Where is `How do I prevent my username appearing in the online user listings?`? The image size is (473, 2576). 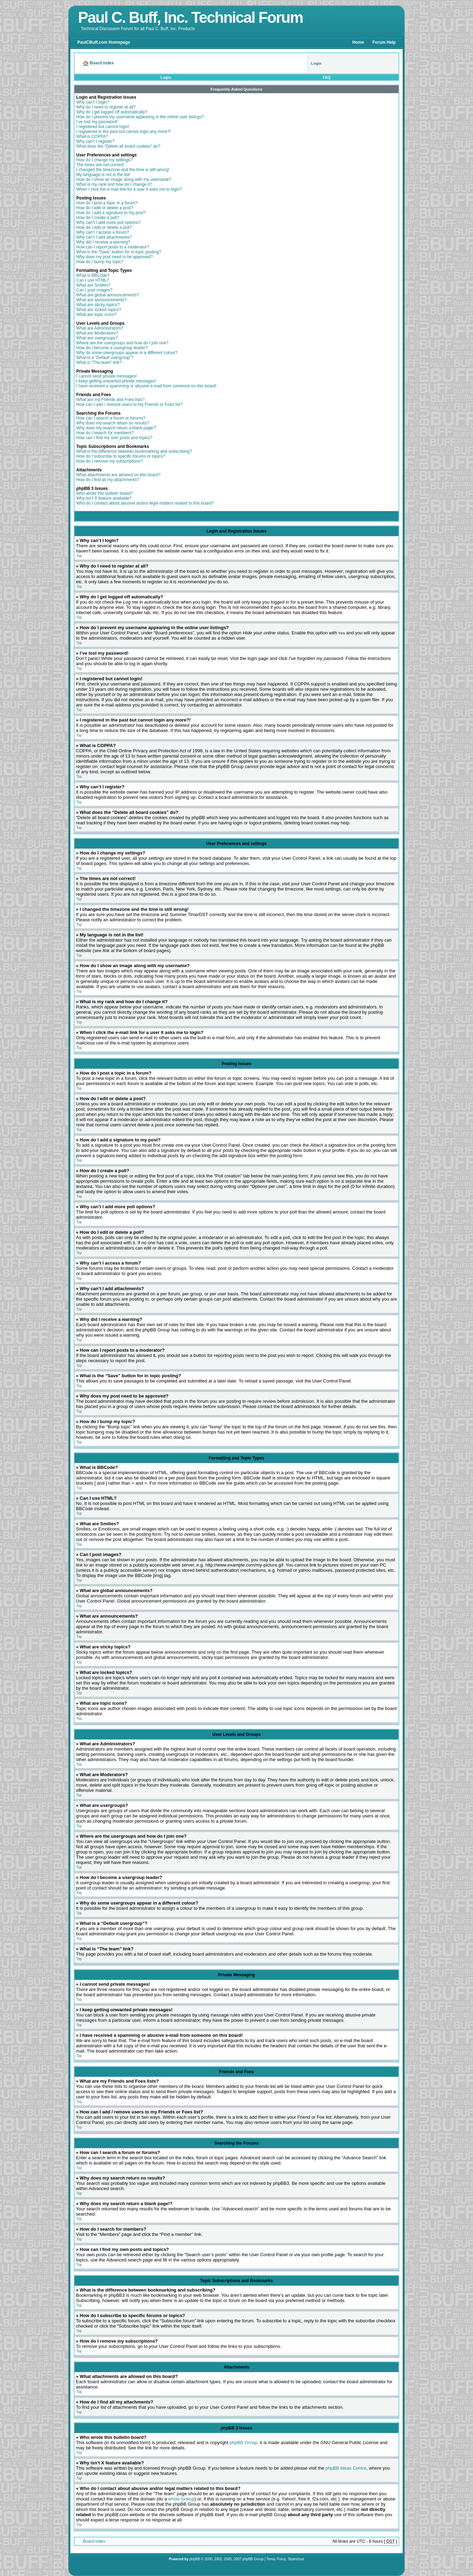
How do I prevent my username appearing in the online user listings? is located at coordinates (140, 116).